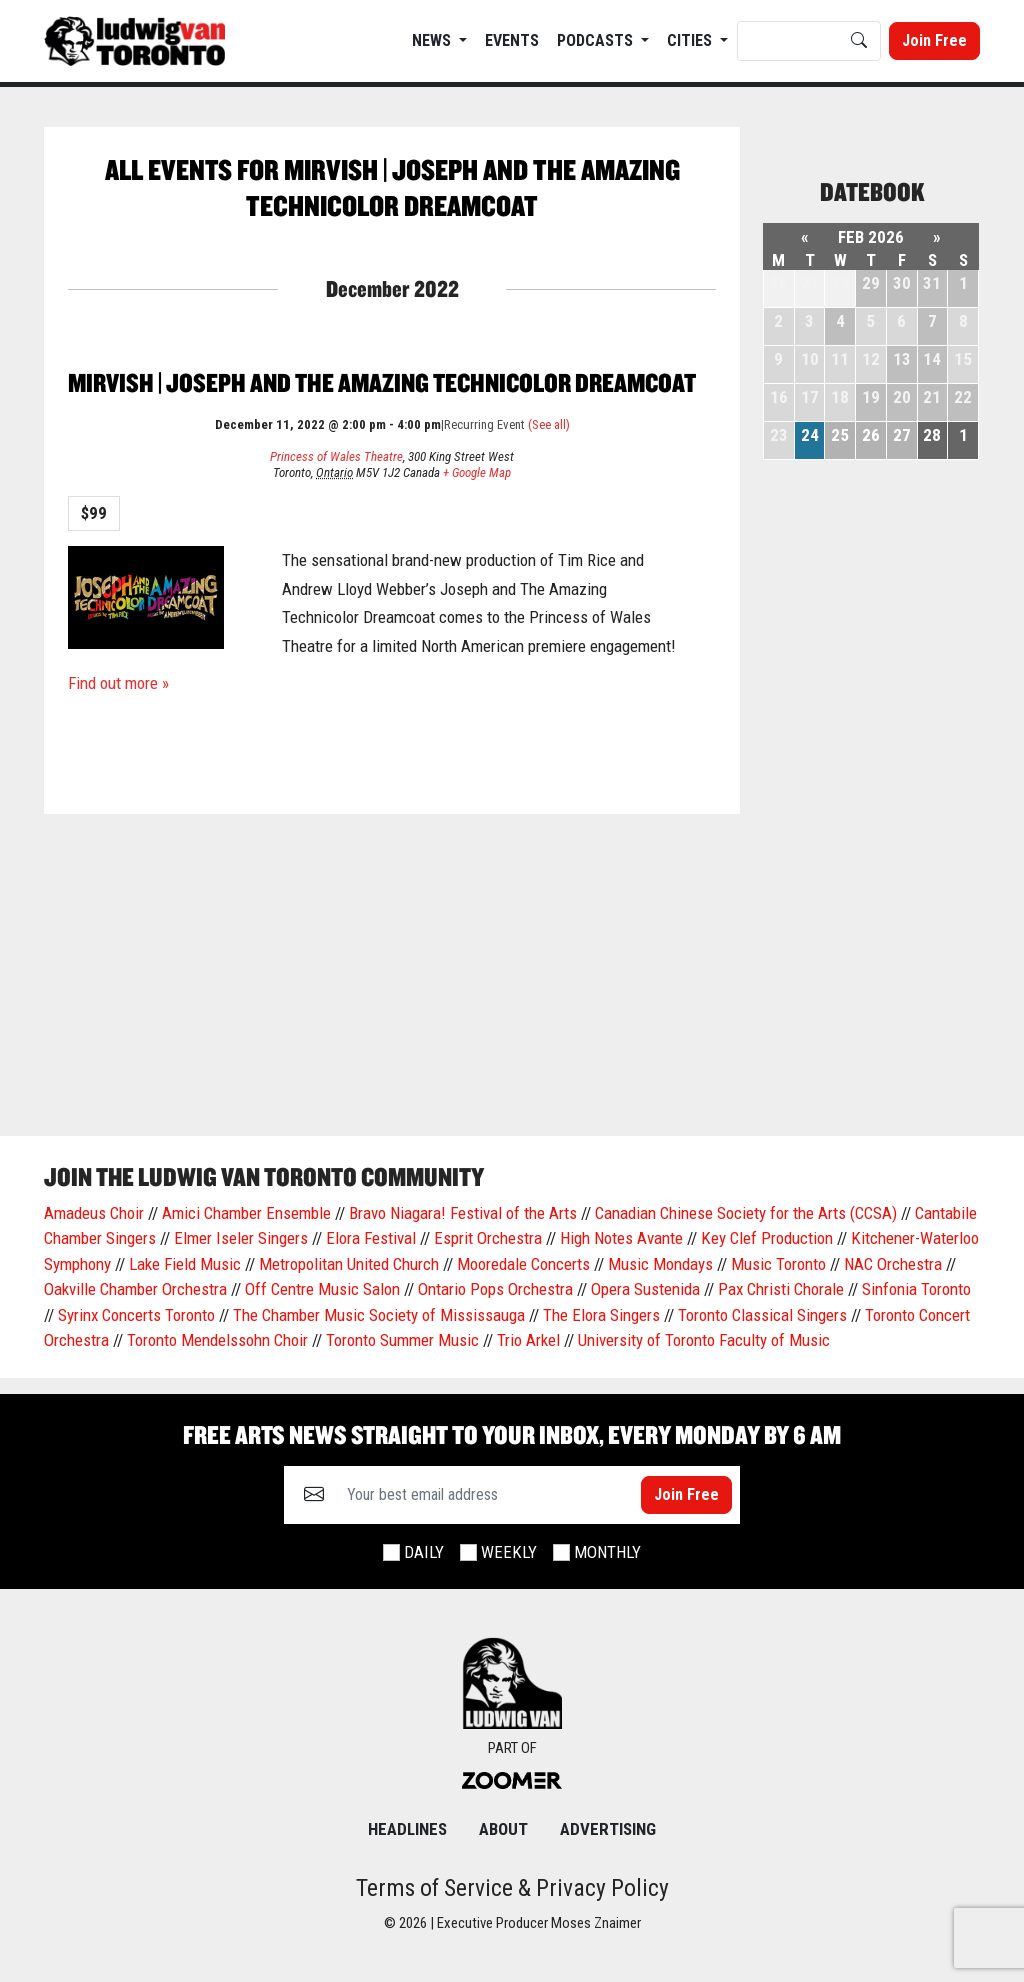  What do you see at coordinates (597, 40) in the screenshot?
I see `Podcasts` at bounding box center [597, 40].